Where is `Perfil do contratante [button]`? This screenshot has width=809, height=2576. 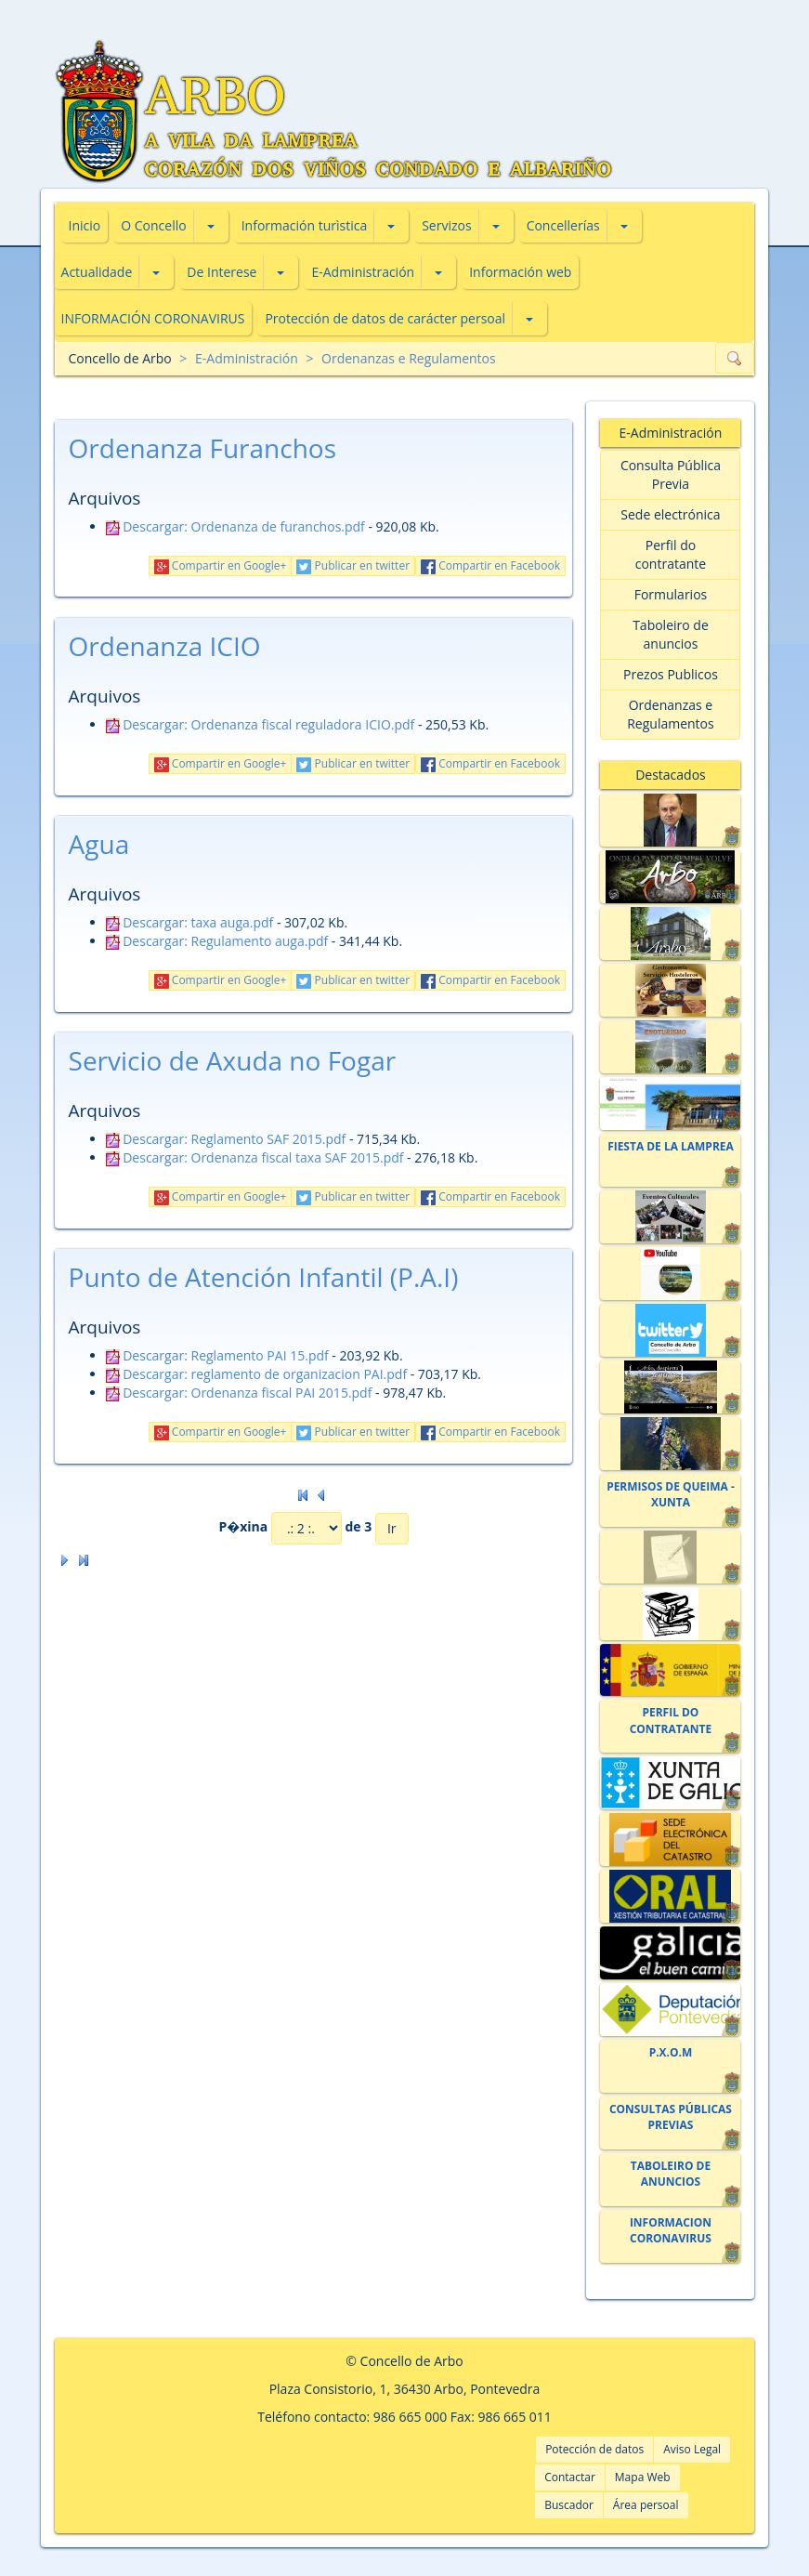 Perfil do contratante [button] is located at coordinates (670, 554).